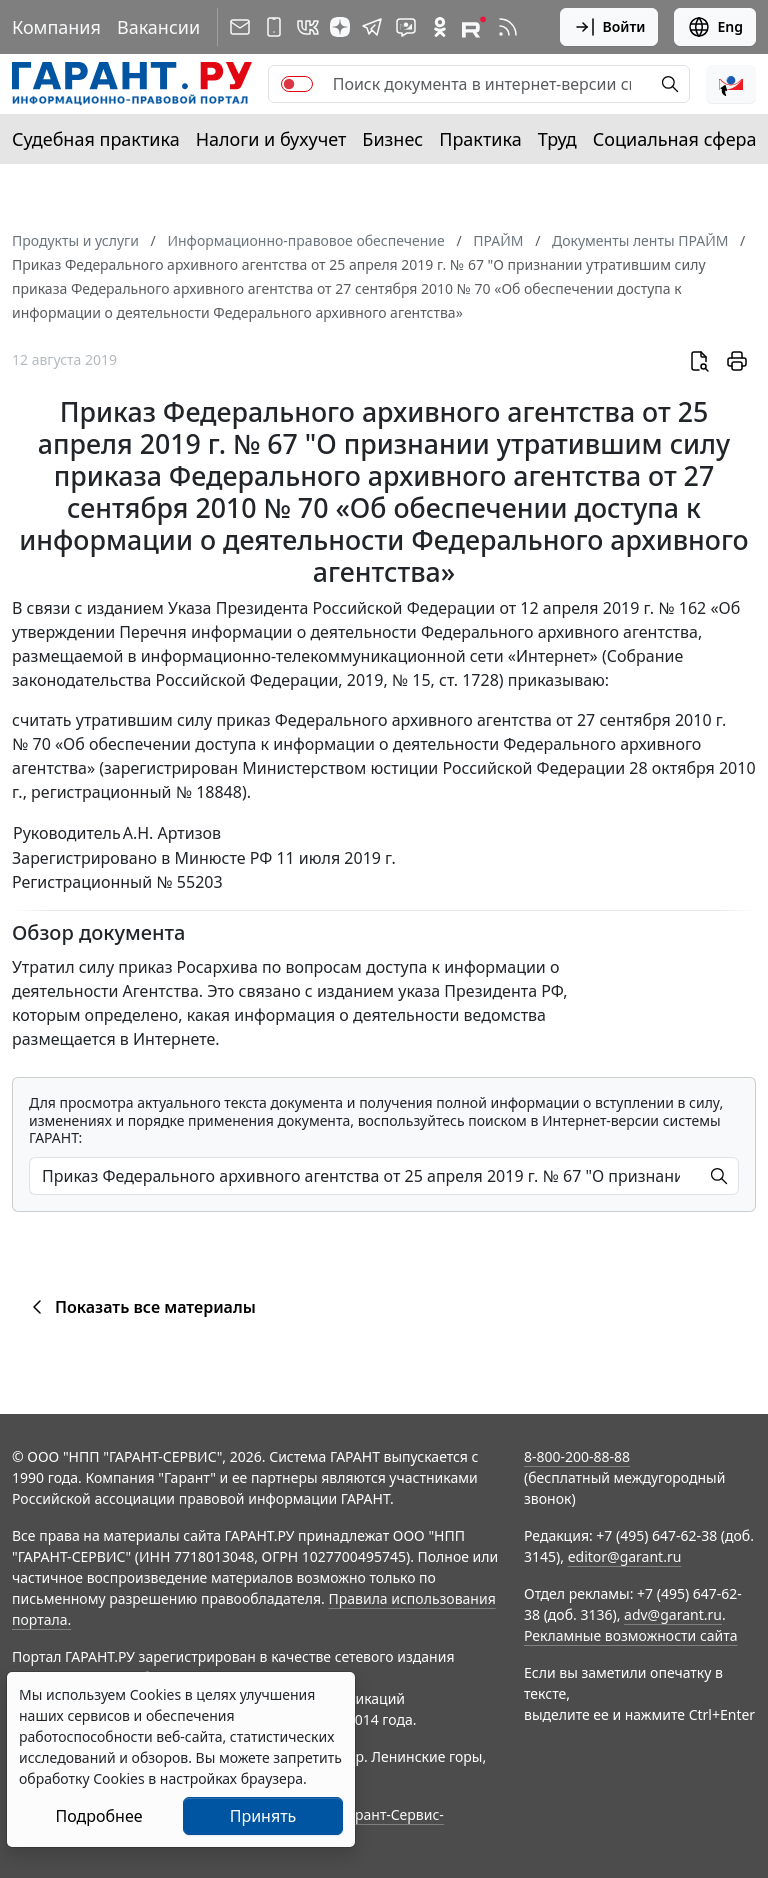 This screenshot has height=1878, width=768. Describe the element at coordinates (372, 27) in the screenshot. I see `[ГАРАНТ в Telegram]` at that location.